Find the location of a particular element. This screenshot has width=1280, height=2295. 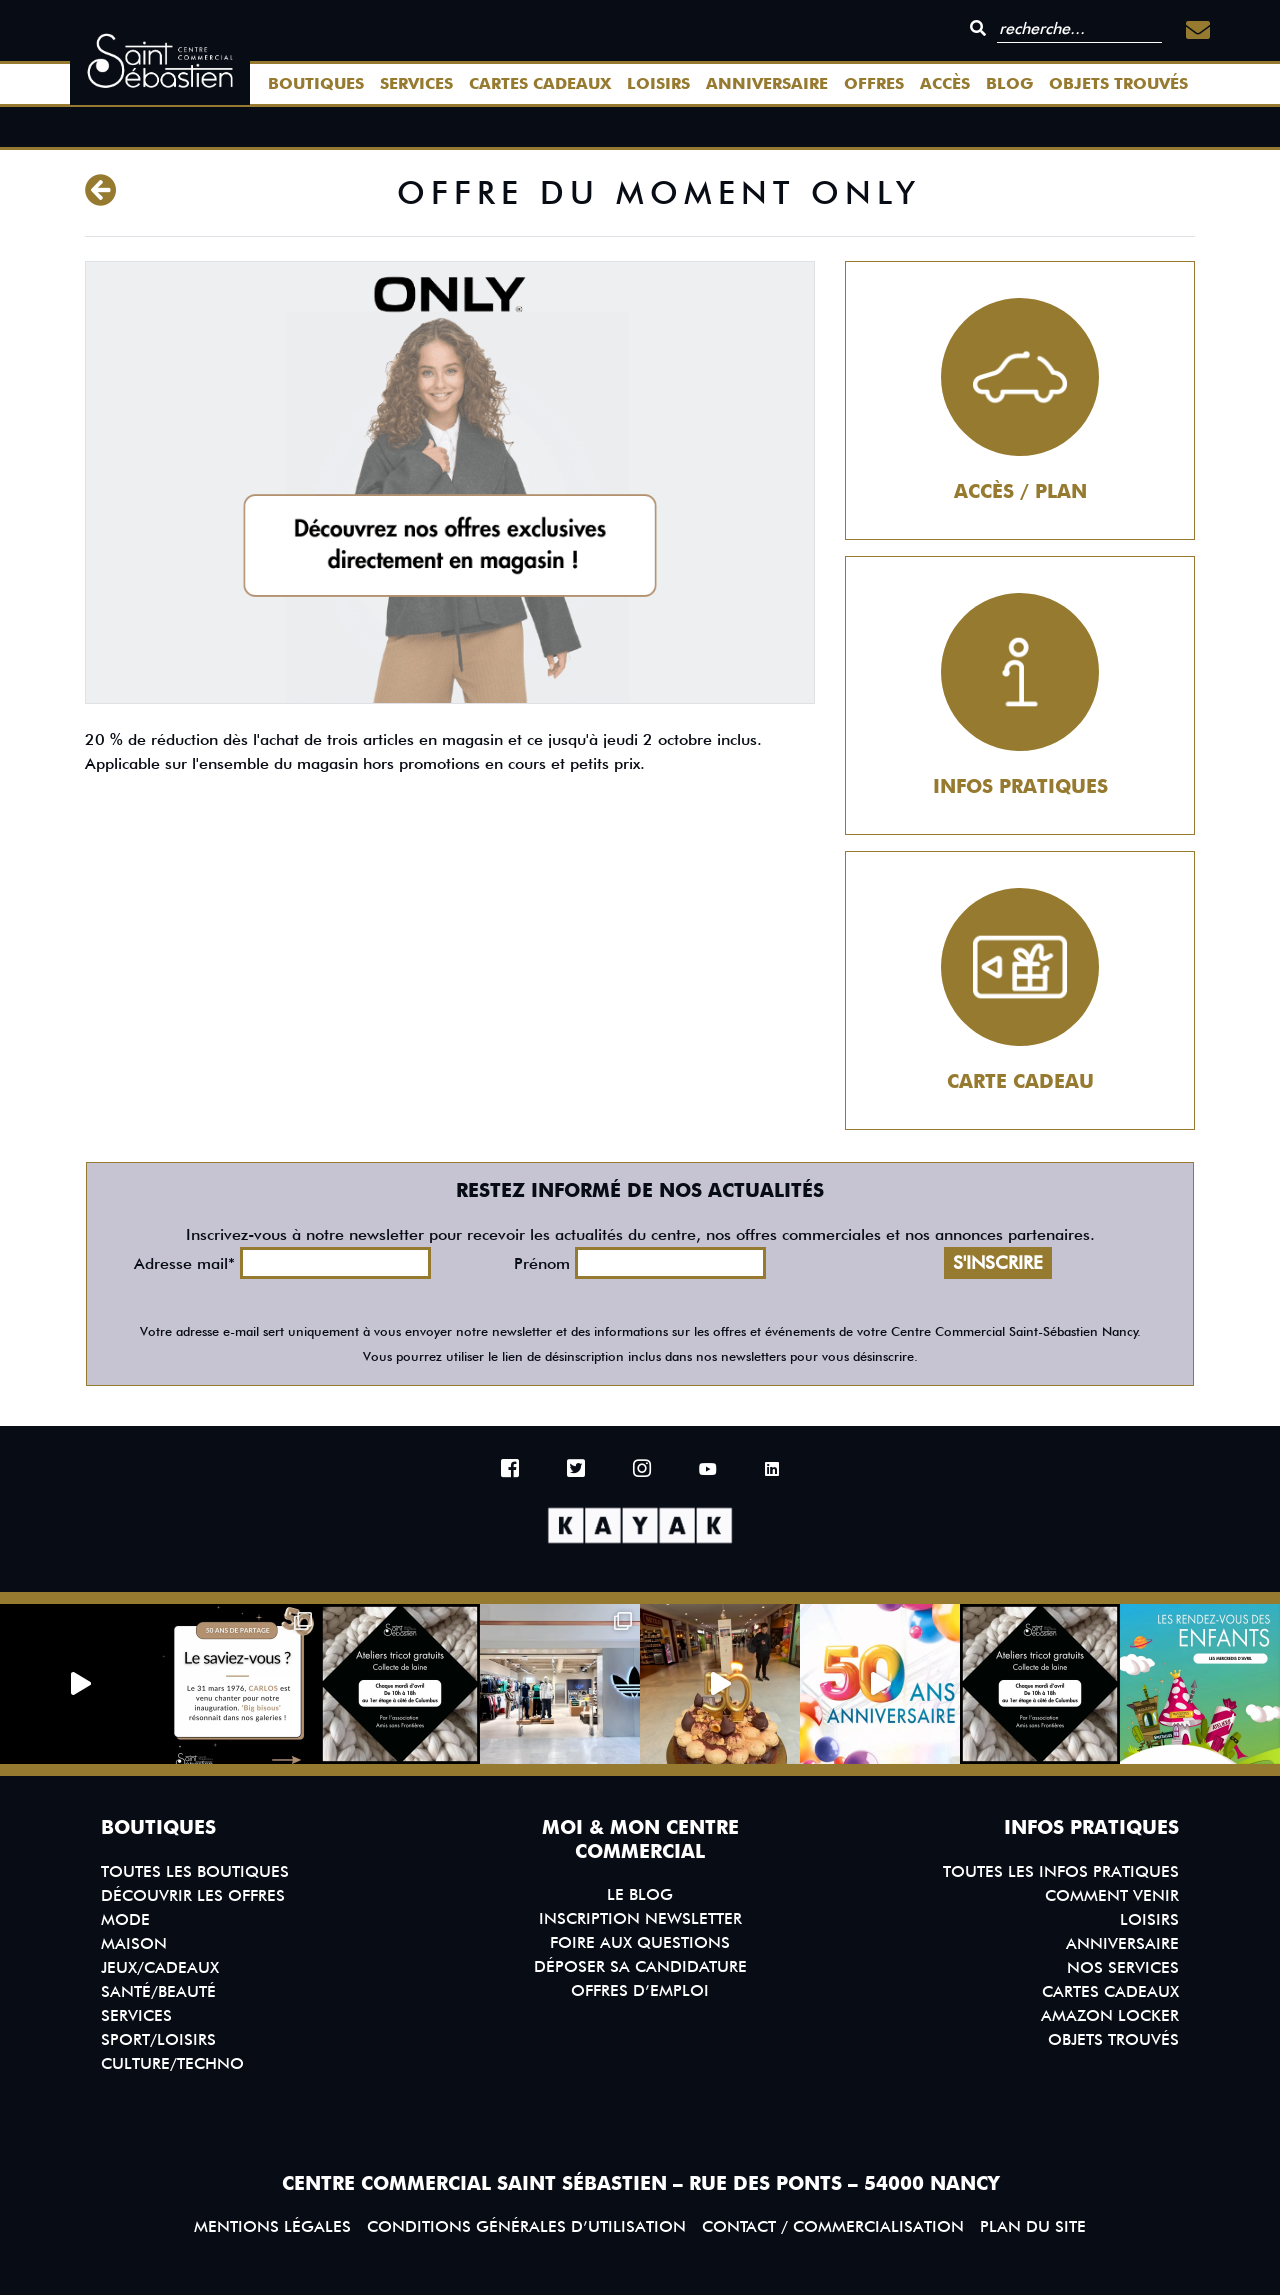

Santé/Beauté is located at coordinates (158, 1991).